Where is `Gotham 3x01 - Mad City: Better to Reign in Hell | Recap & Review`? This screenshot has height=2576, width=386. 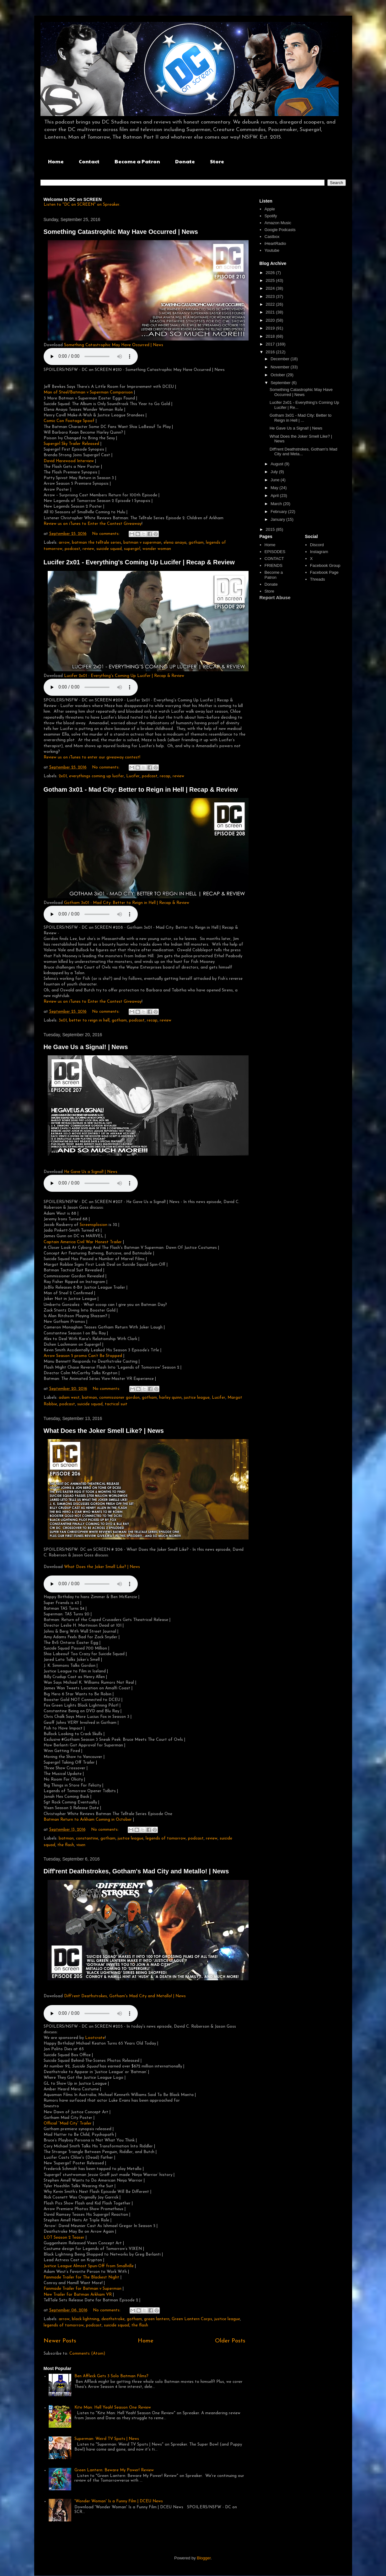 Gotham 3x01 - Mad City: Better to Reign in Hell | Recap & Review is located at coordinates (141, 789).